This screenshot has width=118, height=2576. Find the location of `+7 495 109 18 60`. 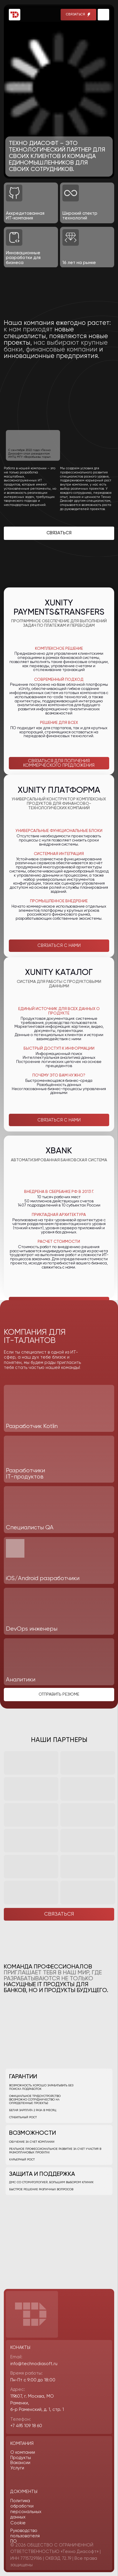

+7 495 109 18 60 is located at coordinates (26, 2426).